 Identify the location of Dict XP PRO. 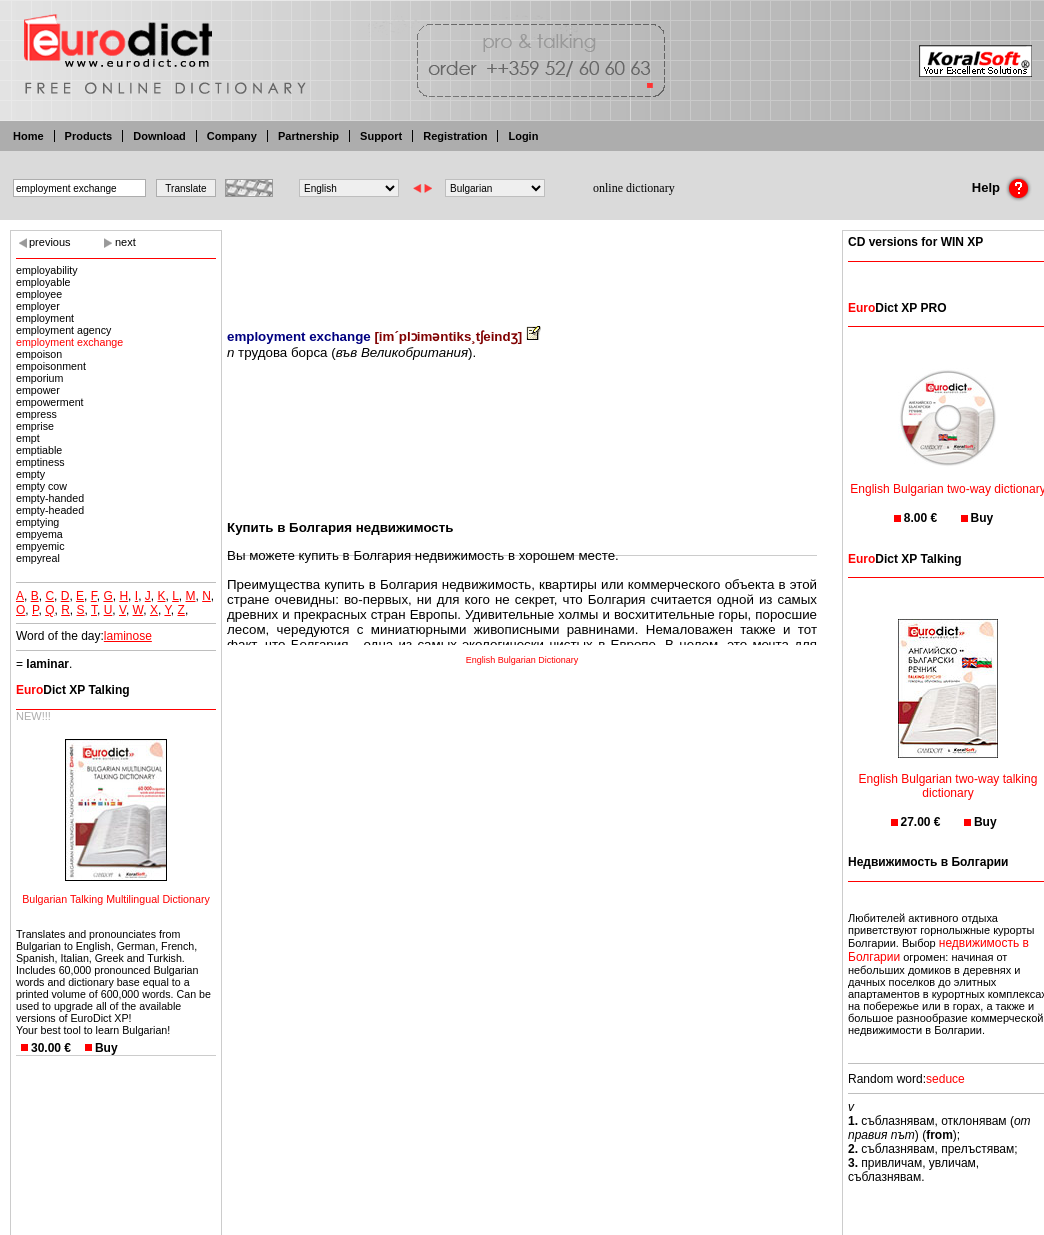
(897, 308).